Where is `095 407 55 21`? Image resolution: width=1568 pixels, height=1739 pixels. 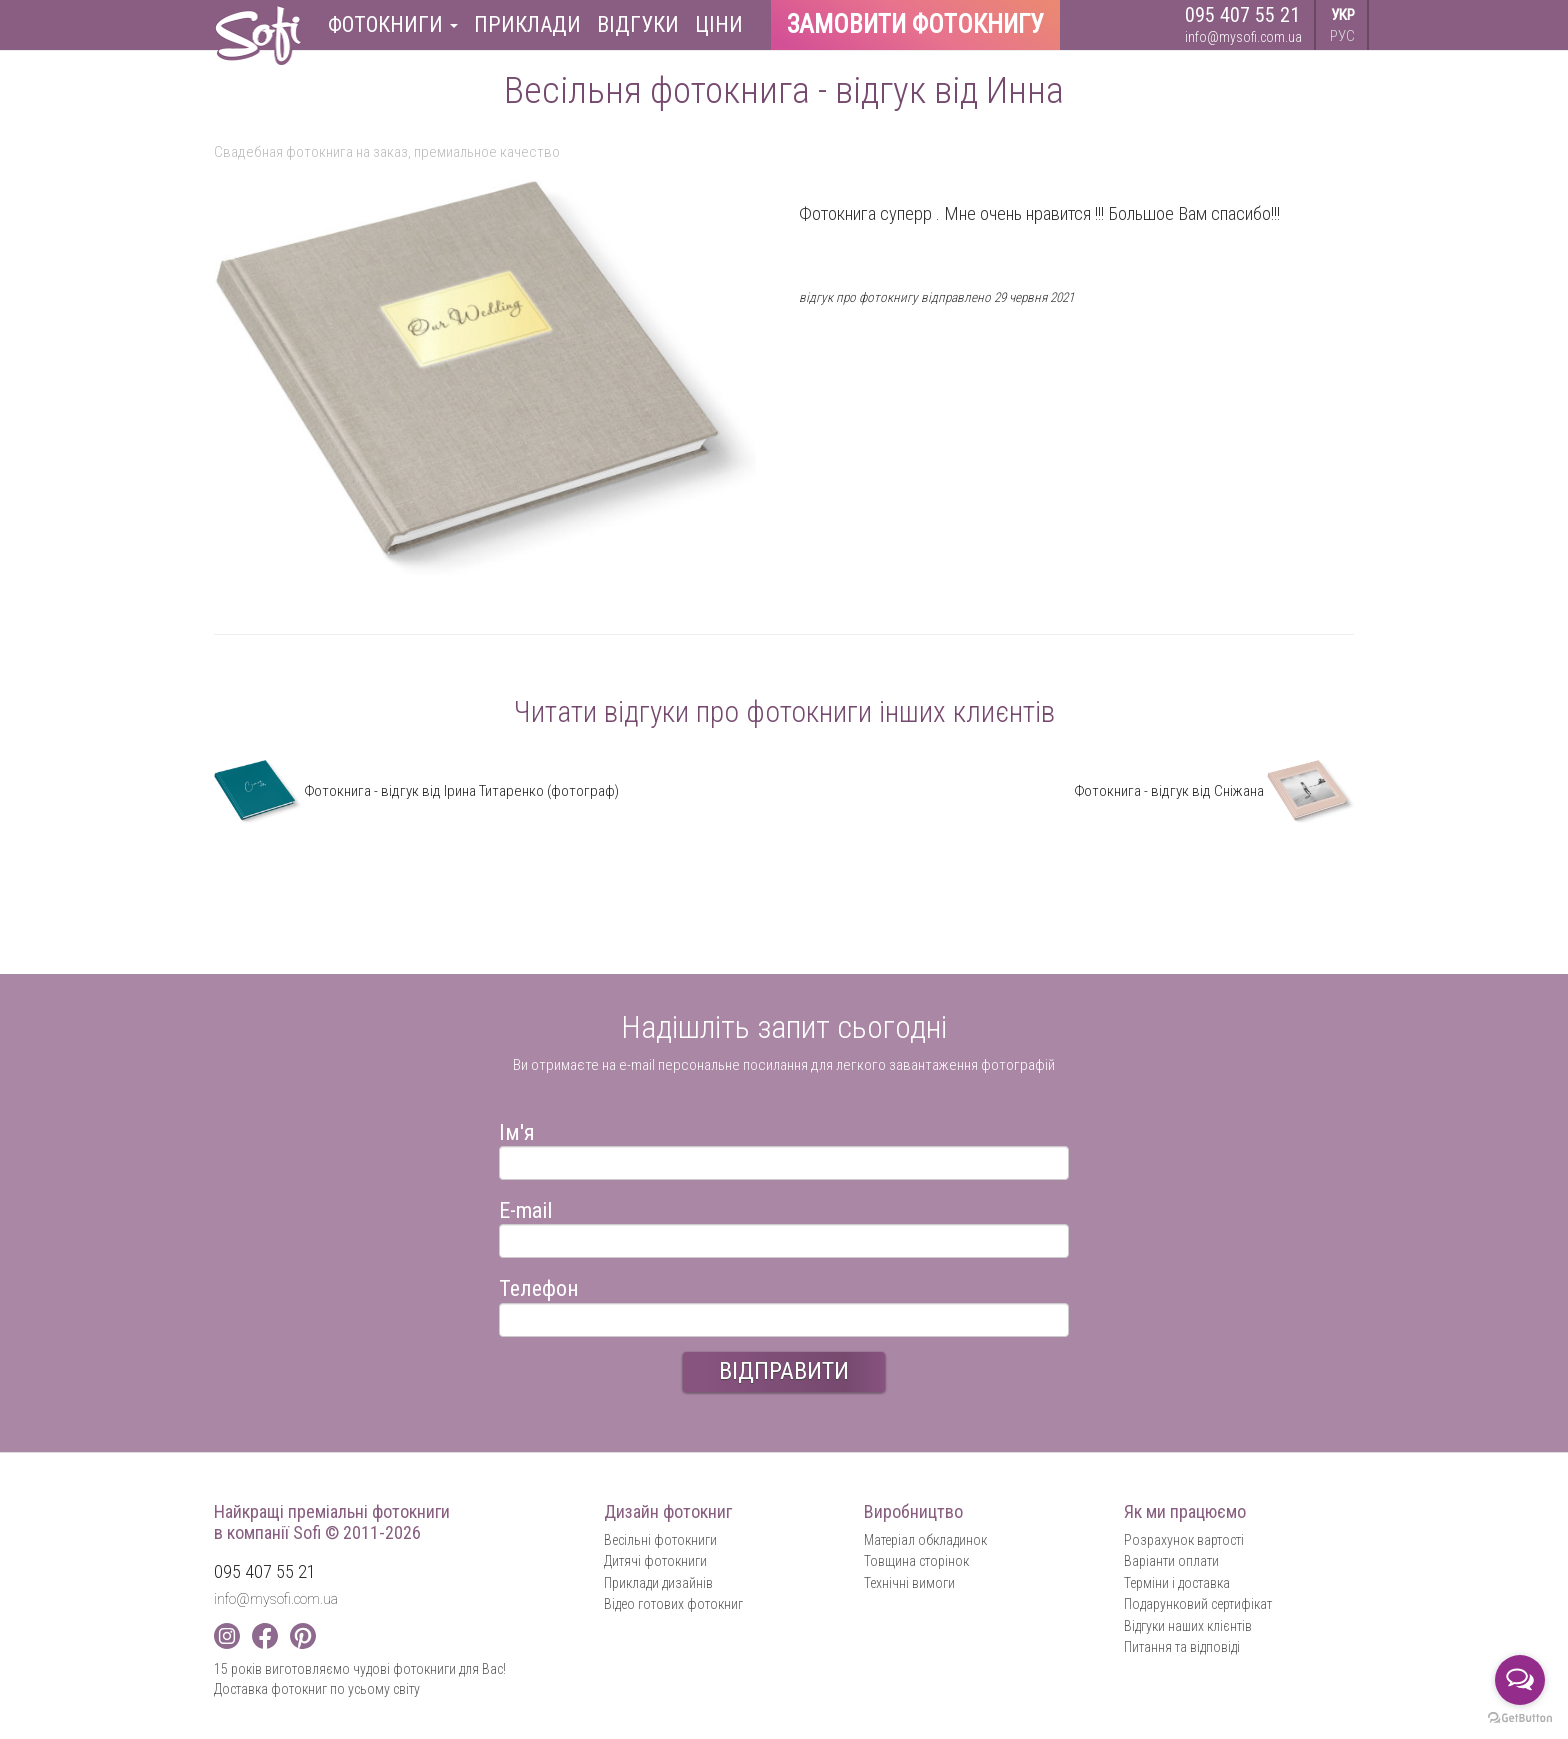
095 407 55 21 is located at coordinates (1242, 15).